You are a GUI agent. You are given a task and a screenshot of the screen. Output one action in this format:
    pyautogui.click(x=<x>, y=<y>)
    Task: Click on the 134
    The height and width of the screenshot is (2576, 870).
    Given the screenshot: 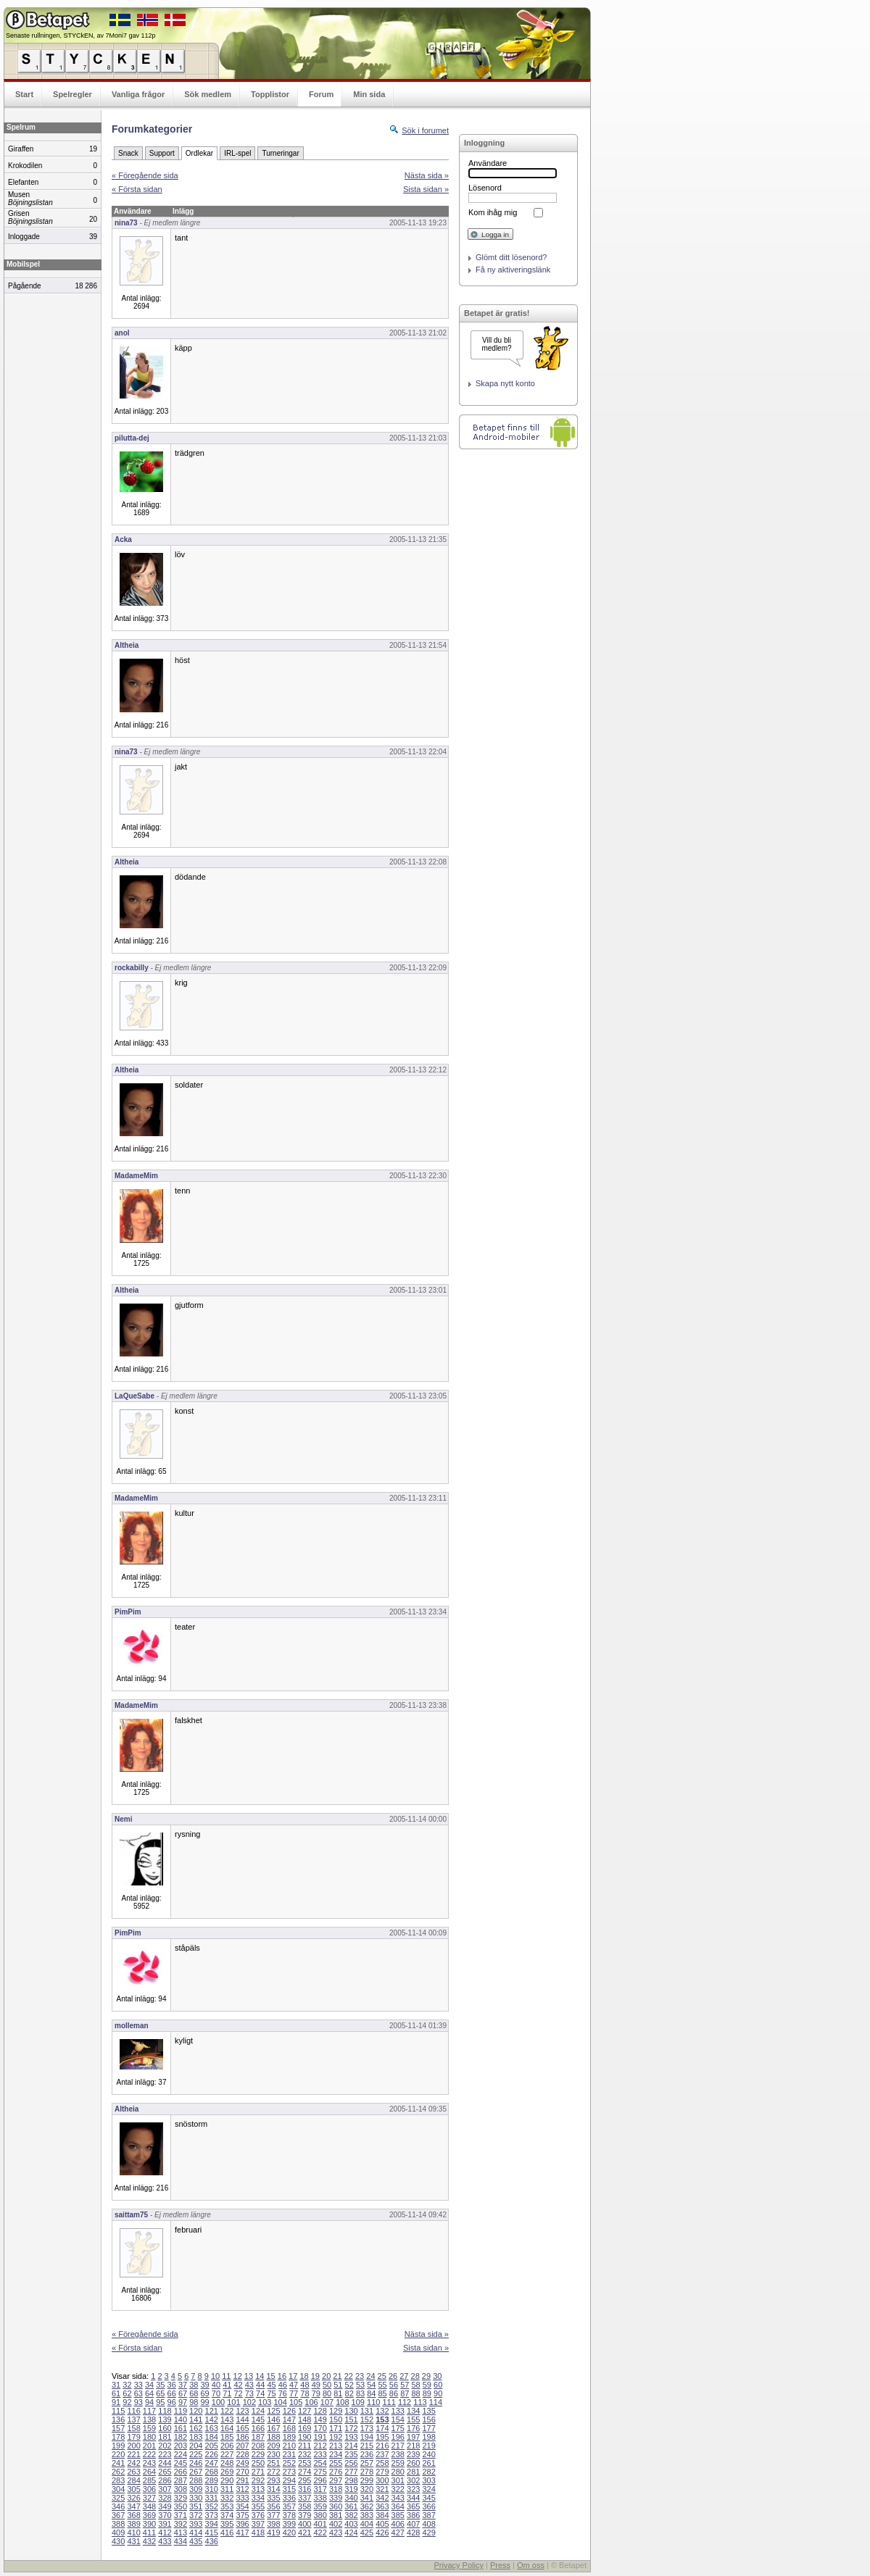 What is the action you would take?
    pyautogui.click(x=413, y=2410)
    